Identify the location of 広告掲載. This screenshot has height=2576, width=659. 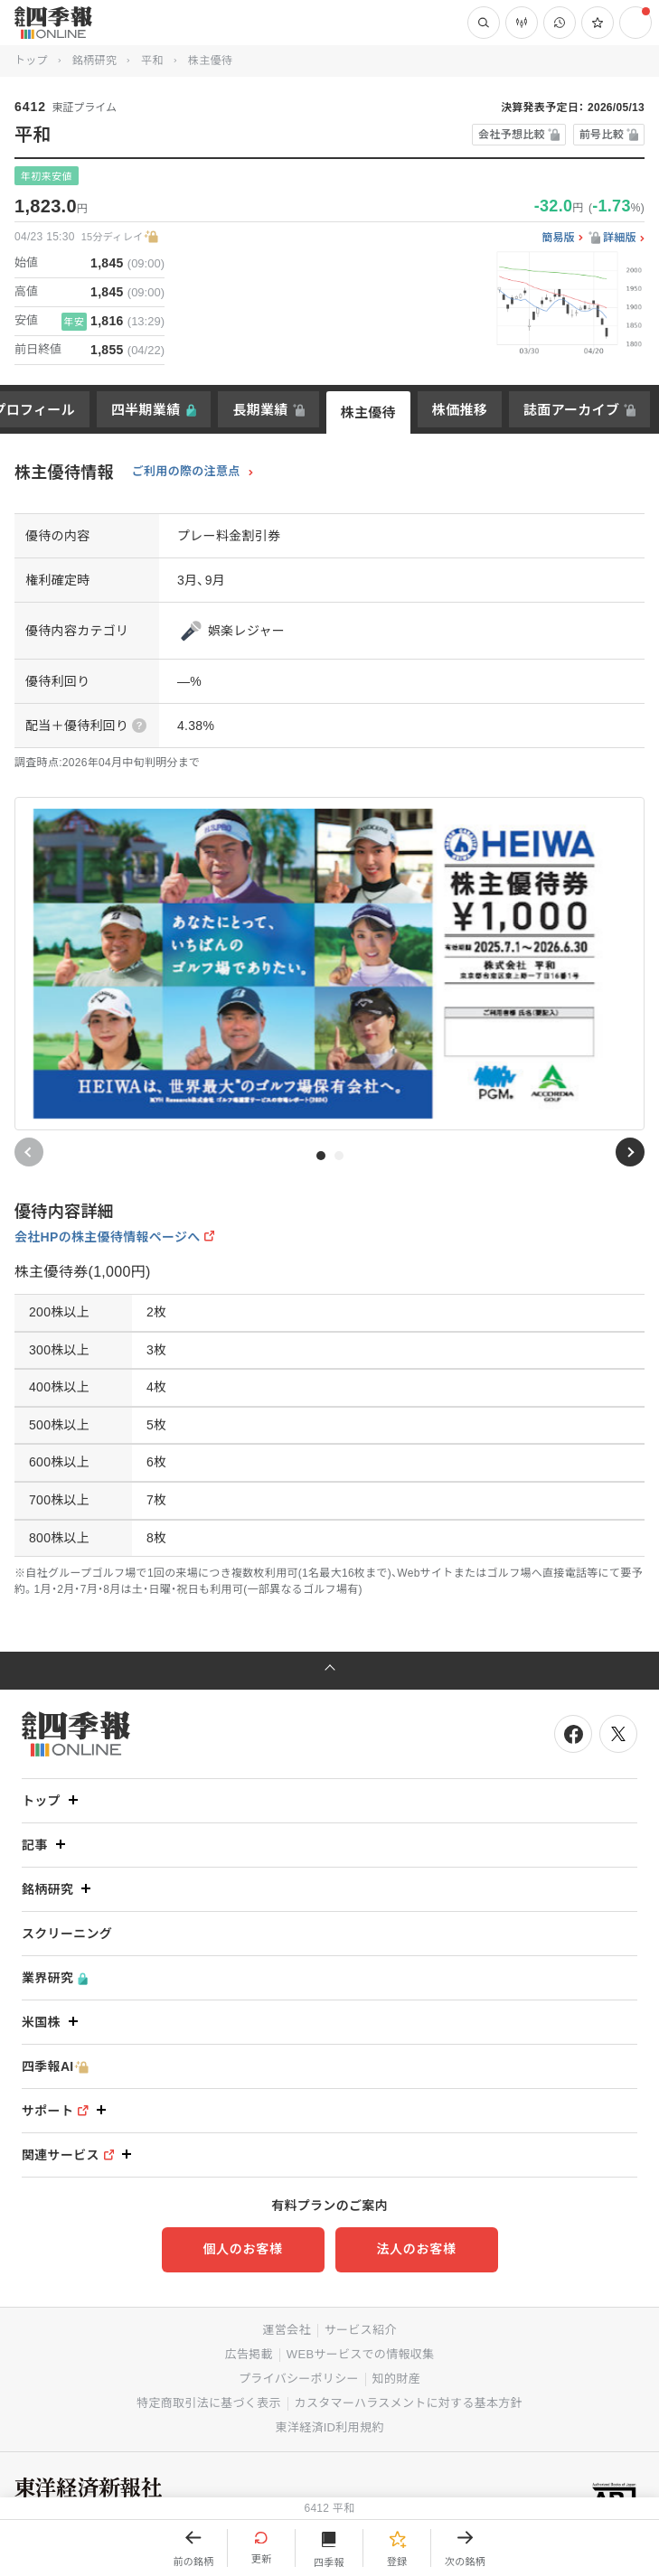
(249, 2354).